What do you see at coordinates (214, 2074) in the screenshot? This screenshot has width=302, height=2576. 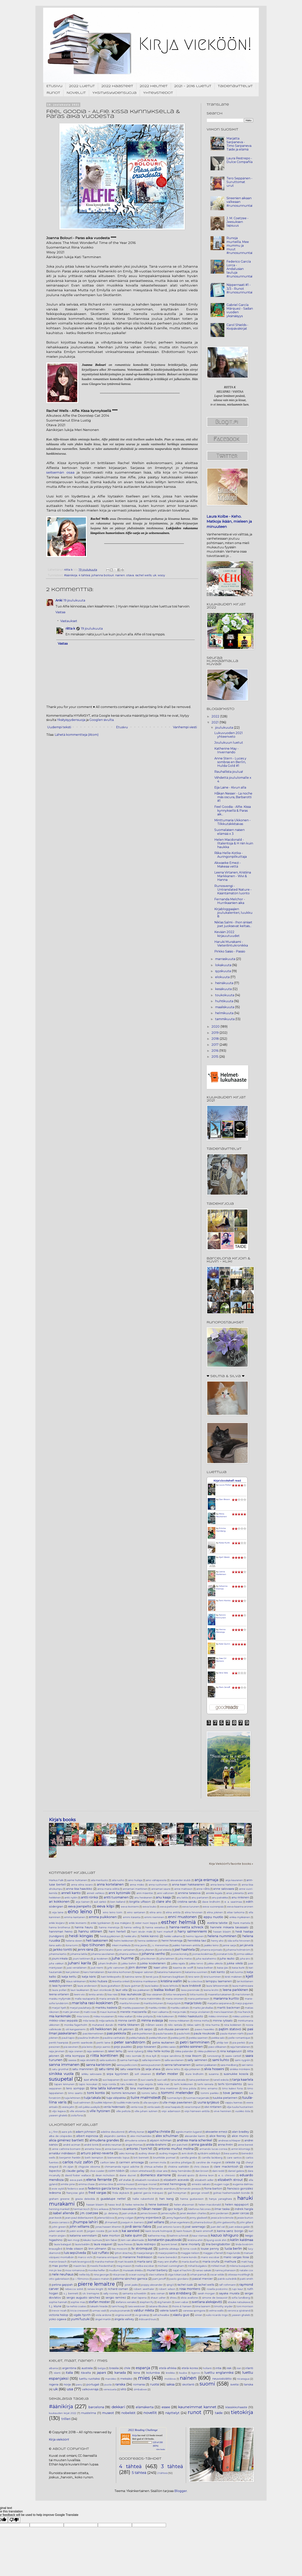 I see `susanna` at bounding box center [214, 2074].